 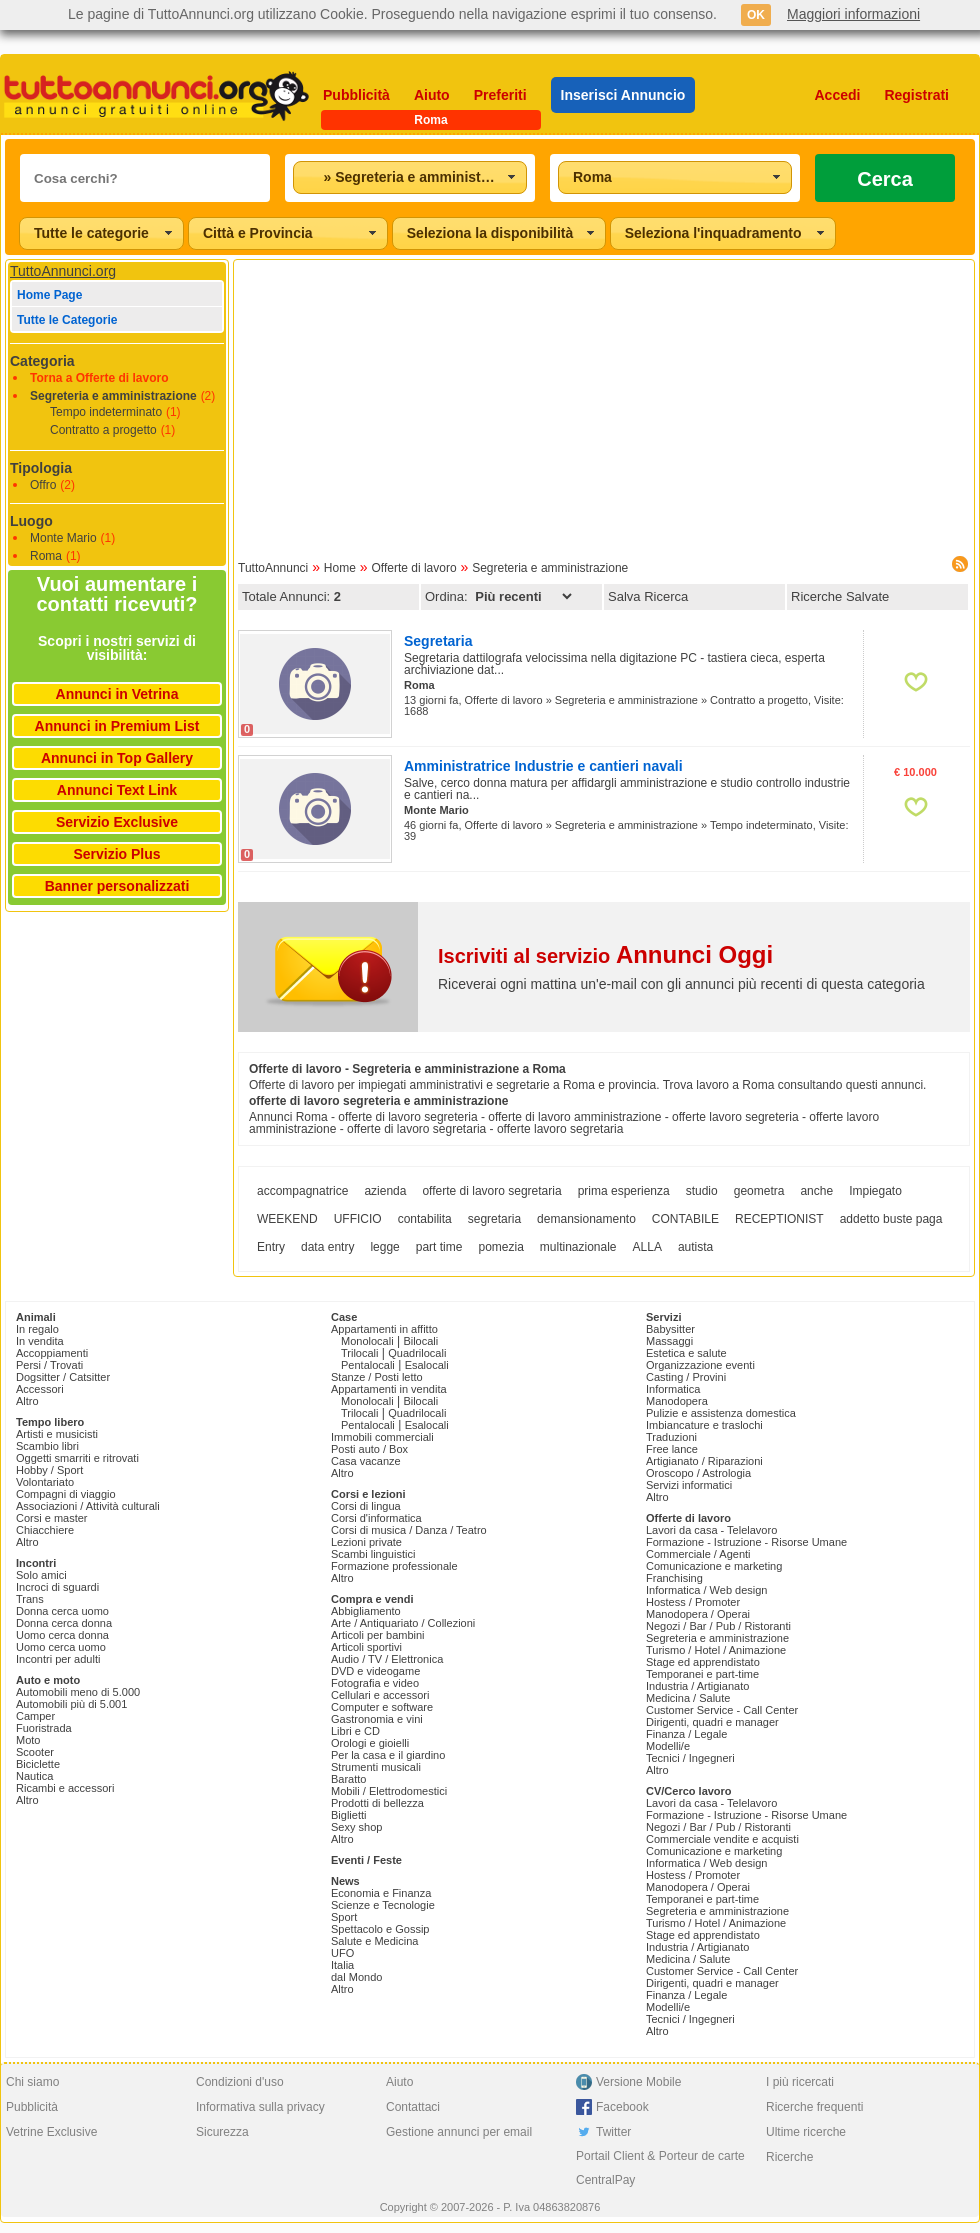 What do you see at coordinates (117, 886) in the screenshot?
I see `Banner personalizzati` at bounding box center [117, 886].